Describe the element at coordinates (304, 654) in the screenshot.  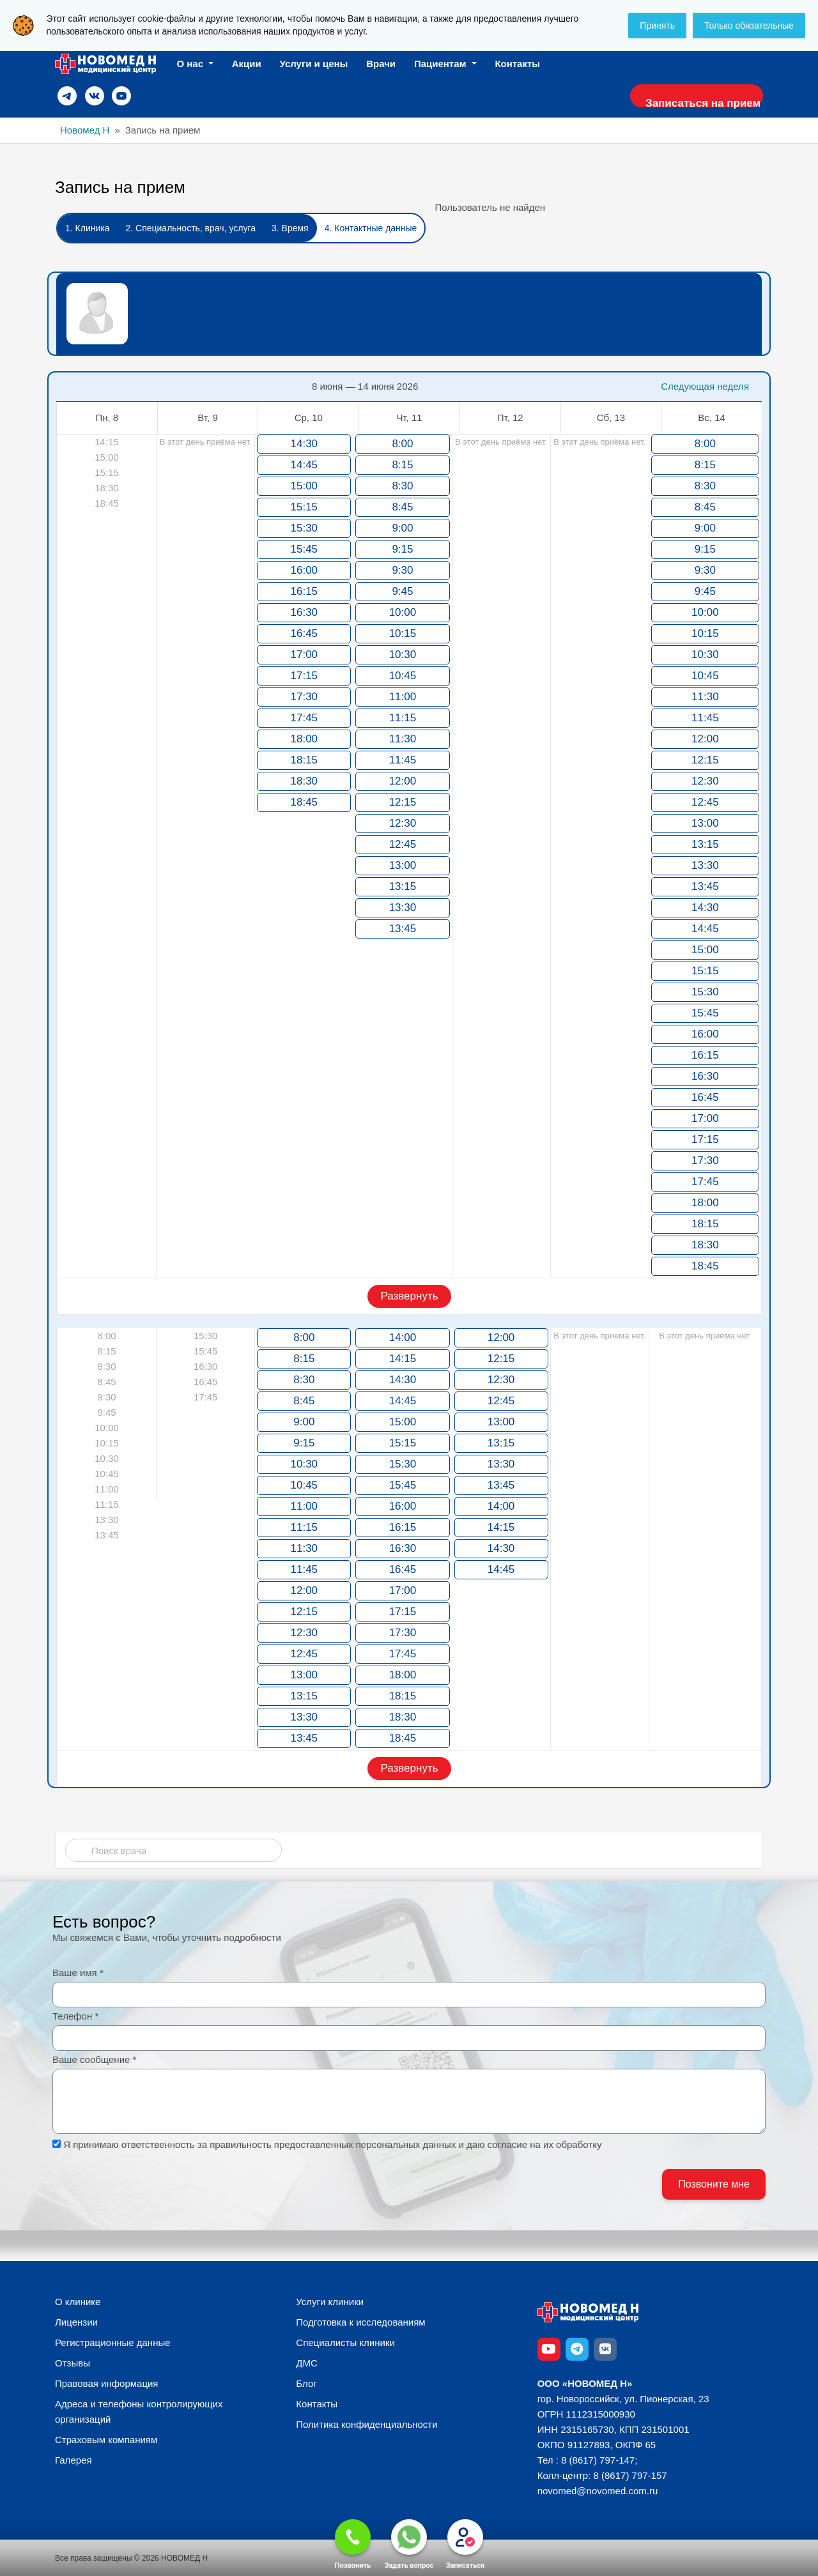
I see `17:00` at that location.